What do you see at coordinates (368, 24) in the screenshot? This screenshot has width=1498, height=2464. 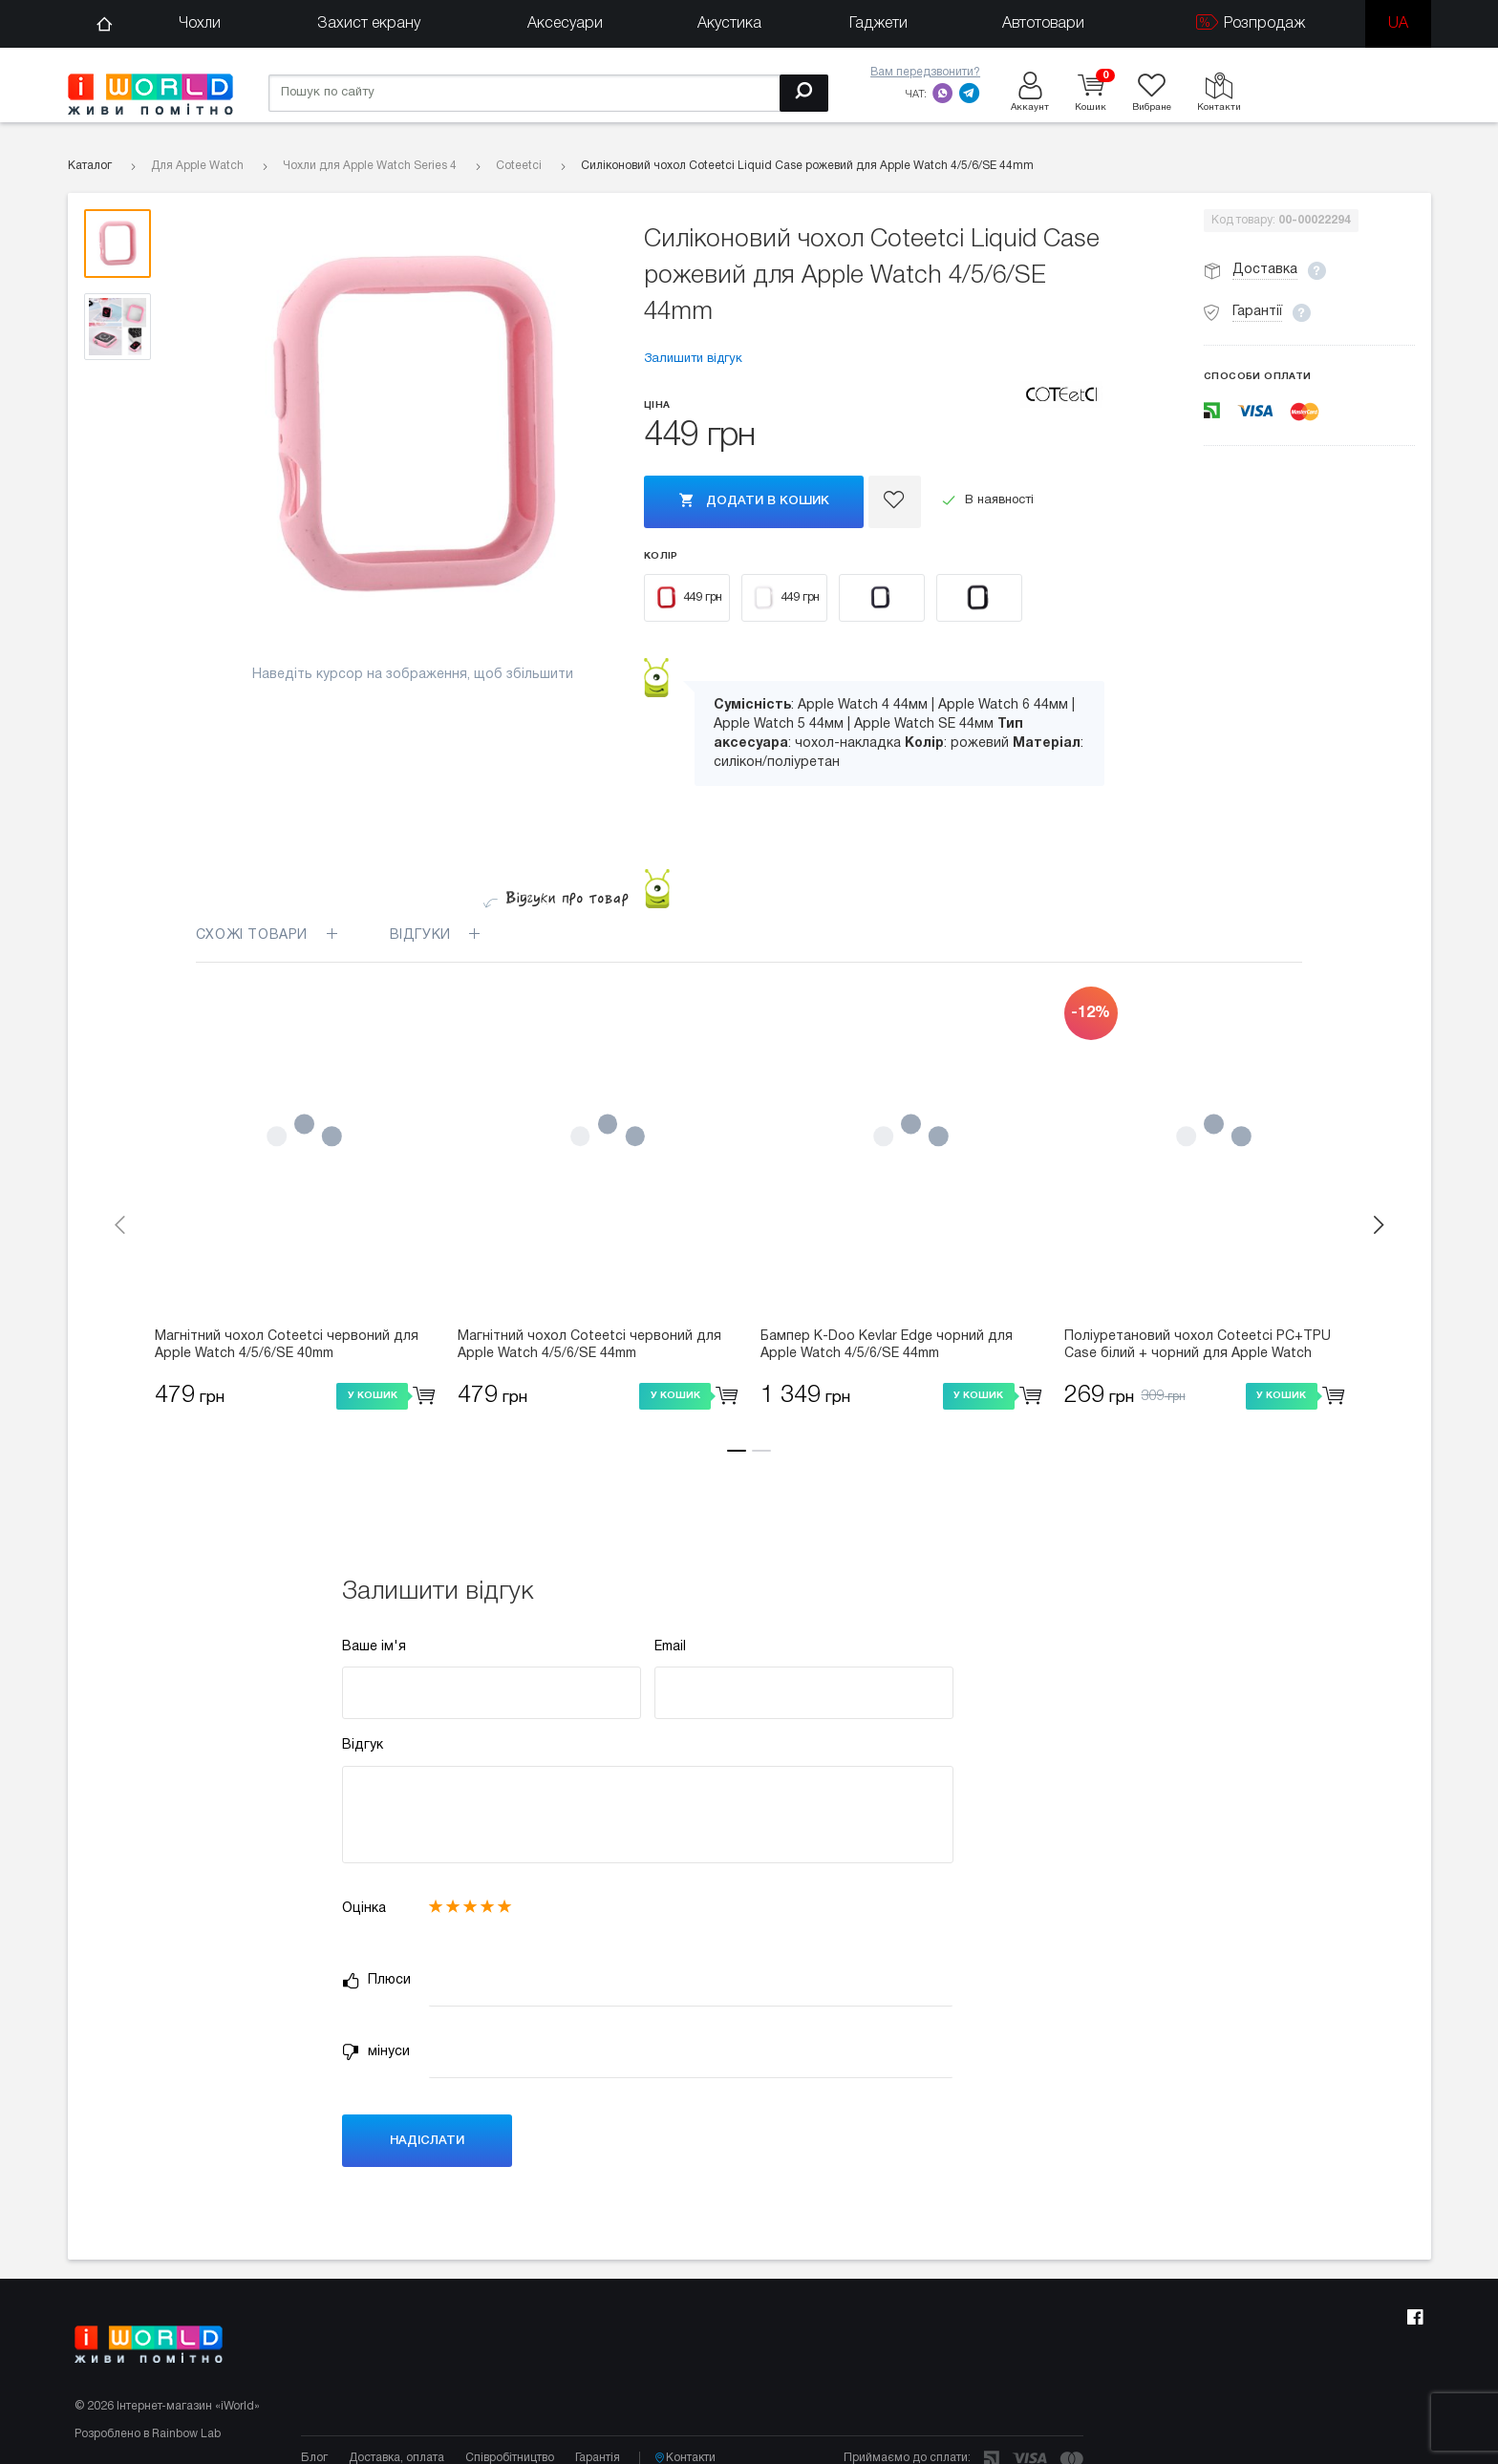 I see `Захист екрану` at bounding box center [368, 24].